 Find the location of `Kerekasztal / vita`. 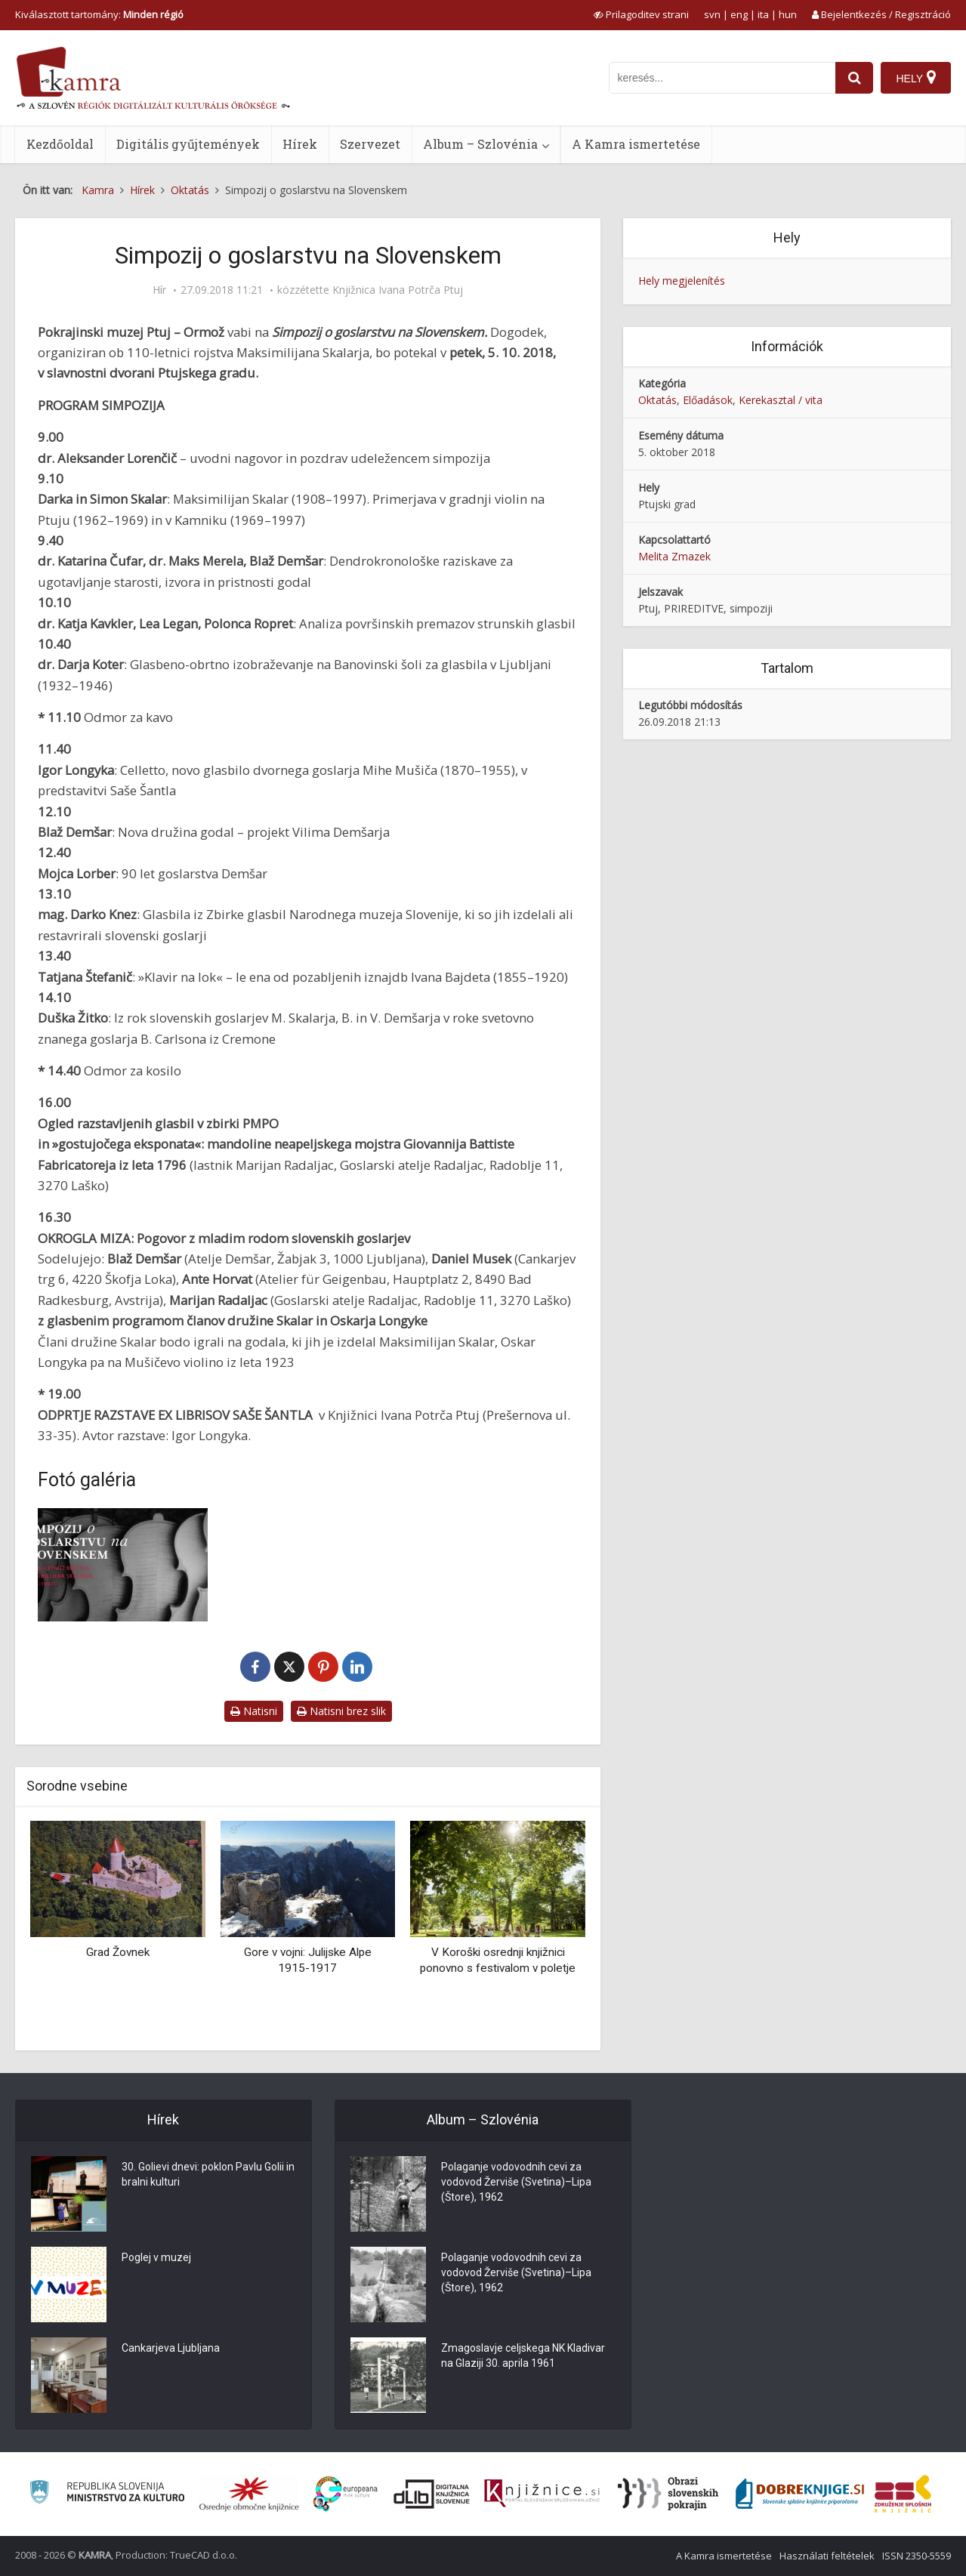

Kerekasztal / vita is located at coordinates (780, 400).